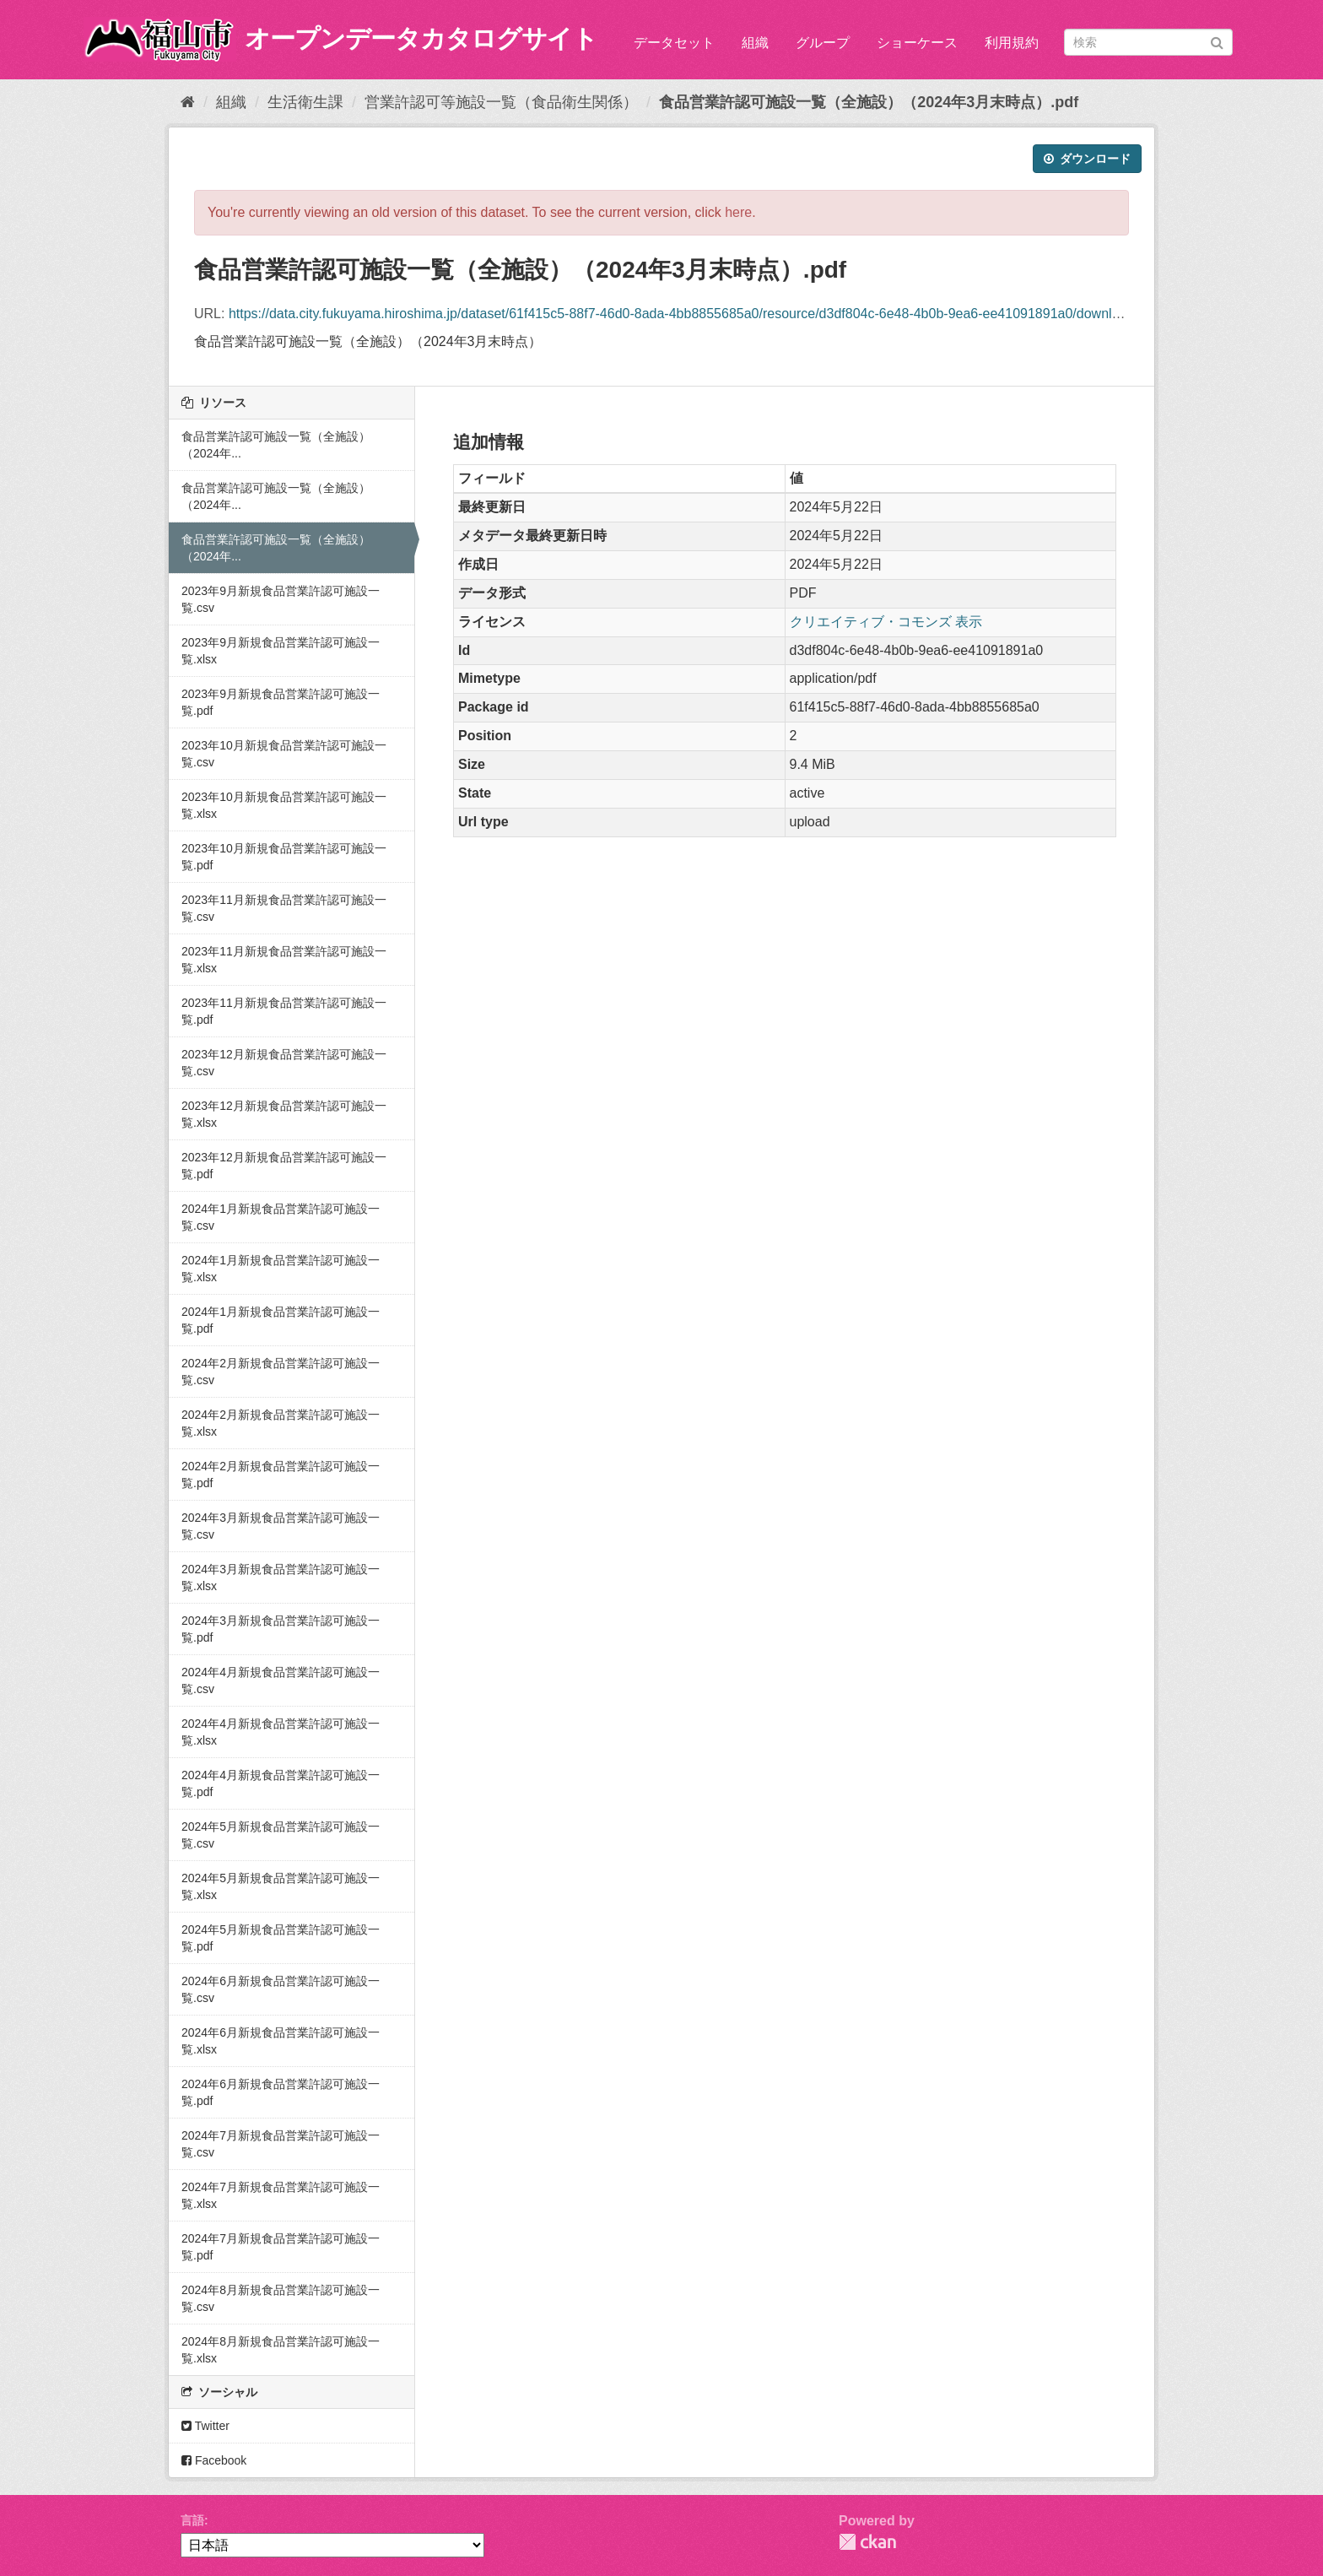 The image size is (1323, 2576). Describe the element at coordinates (280, 2041) in the screenshot. I see `2024年6月新規食品営業許認可施設一覧.xlsx` at that location.